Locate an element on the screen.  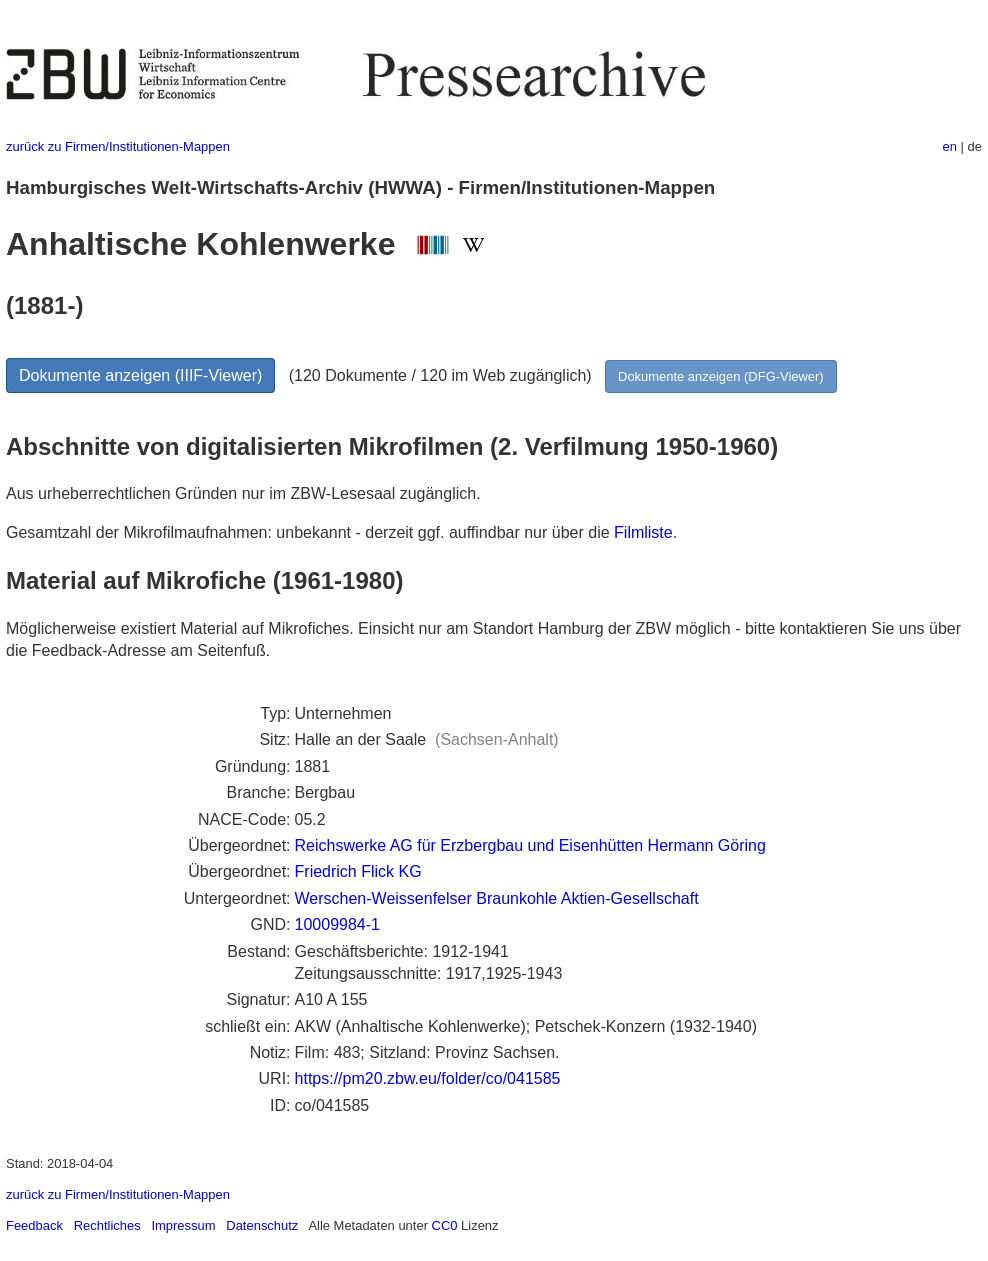
Gesamtzahl der Mikrofilmaufnahmen: unbekannt - derzeit ggf. auffindbar nur über die is located at coordinates (310, 532).